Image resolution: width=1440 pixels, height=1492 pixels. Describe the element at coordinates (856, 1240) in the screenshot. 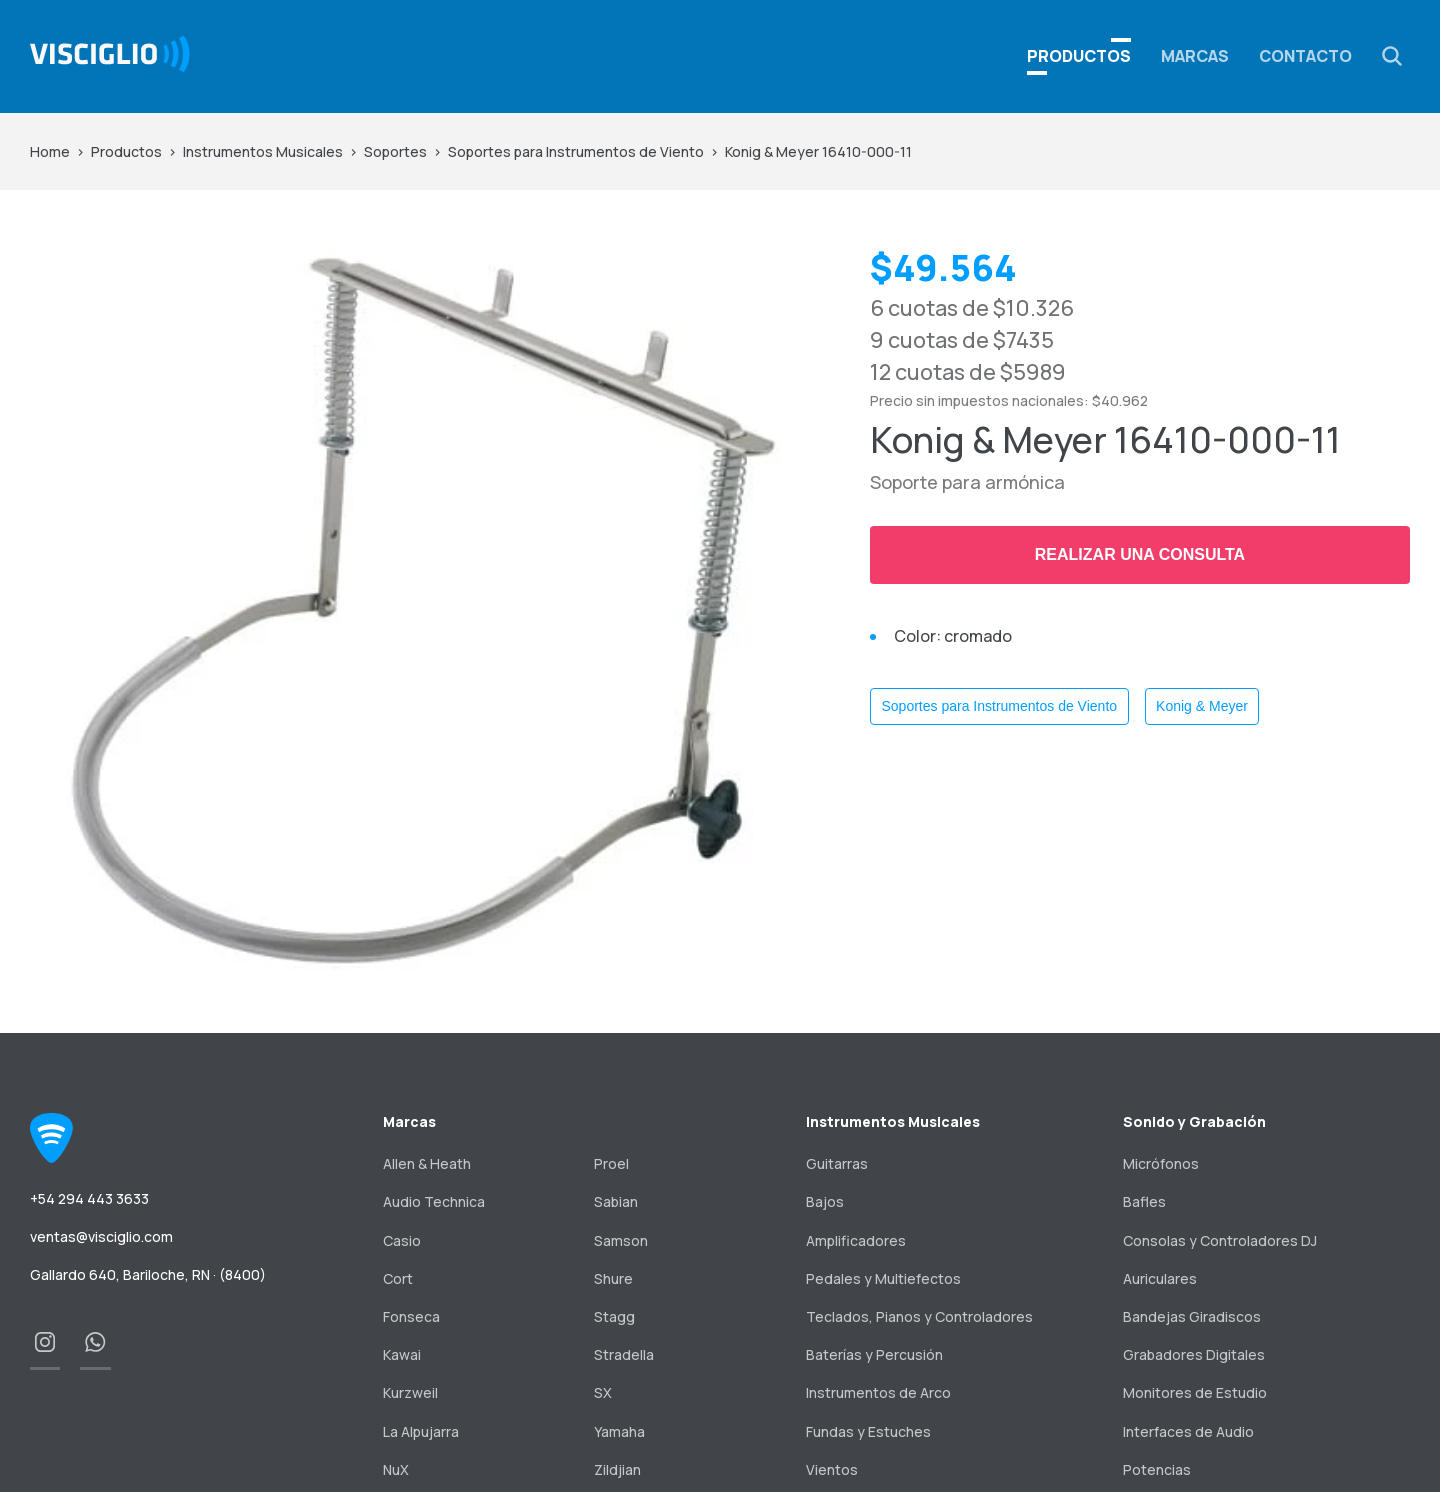

I see `Amplificadores` at that location.